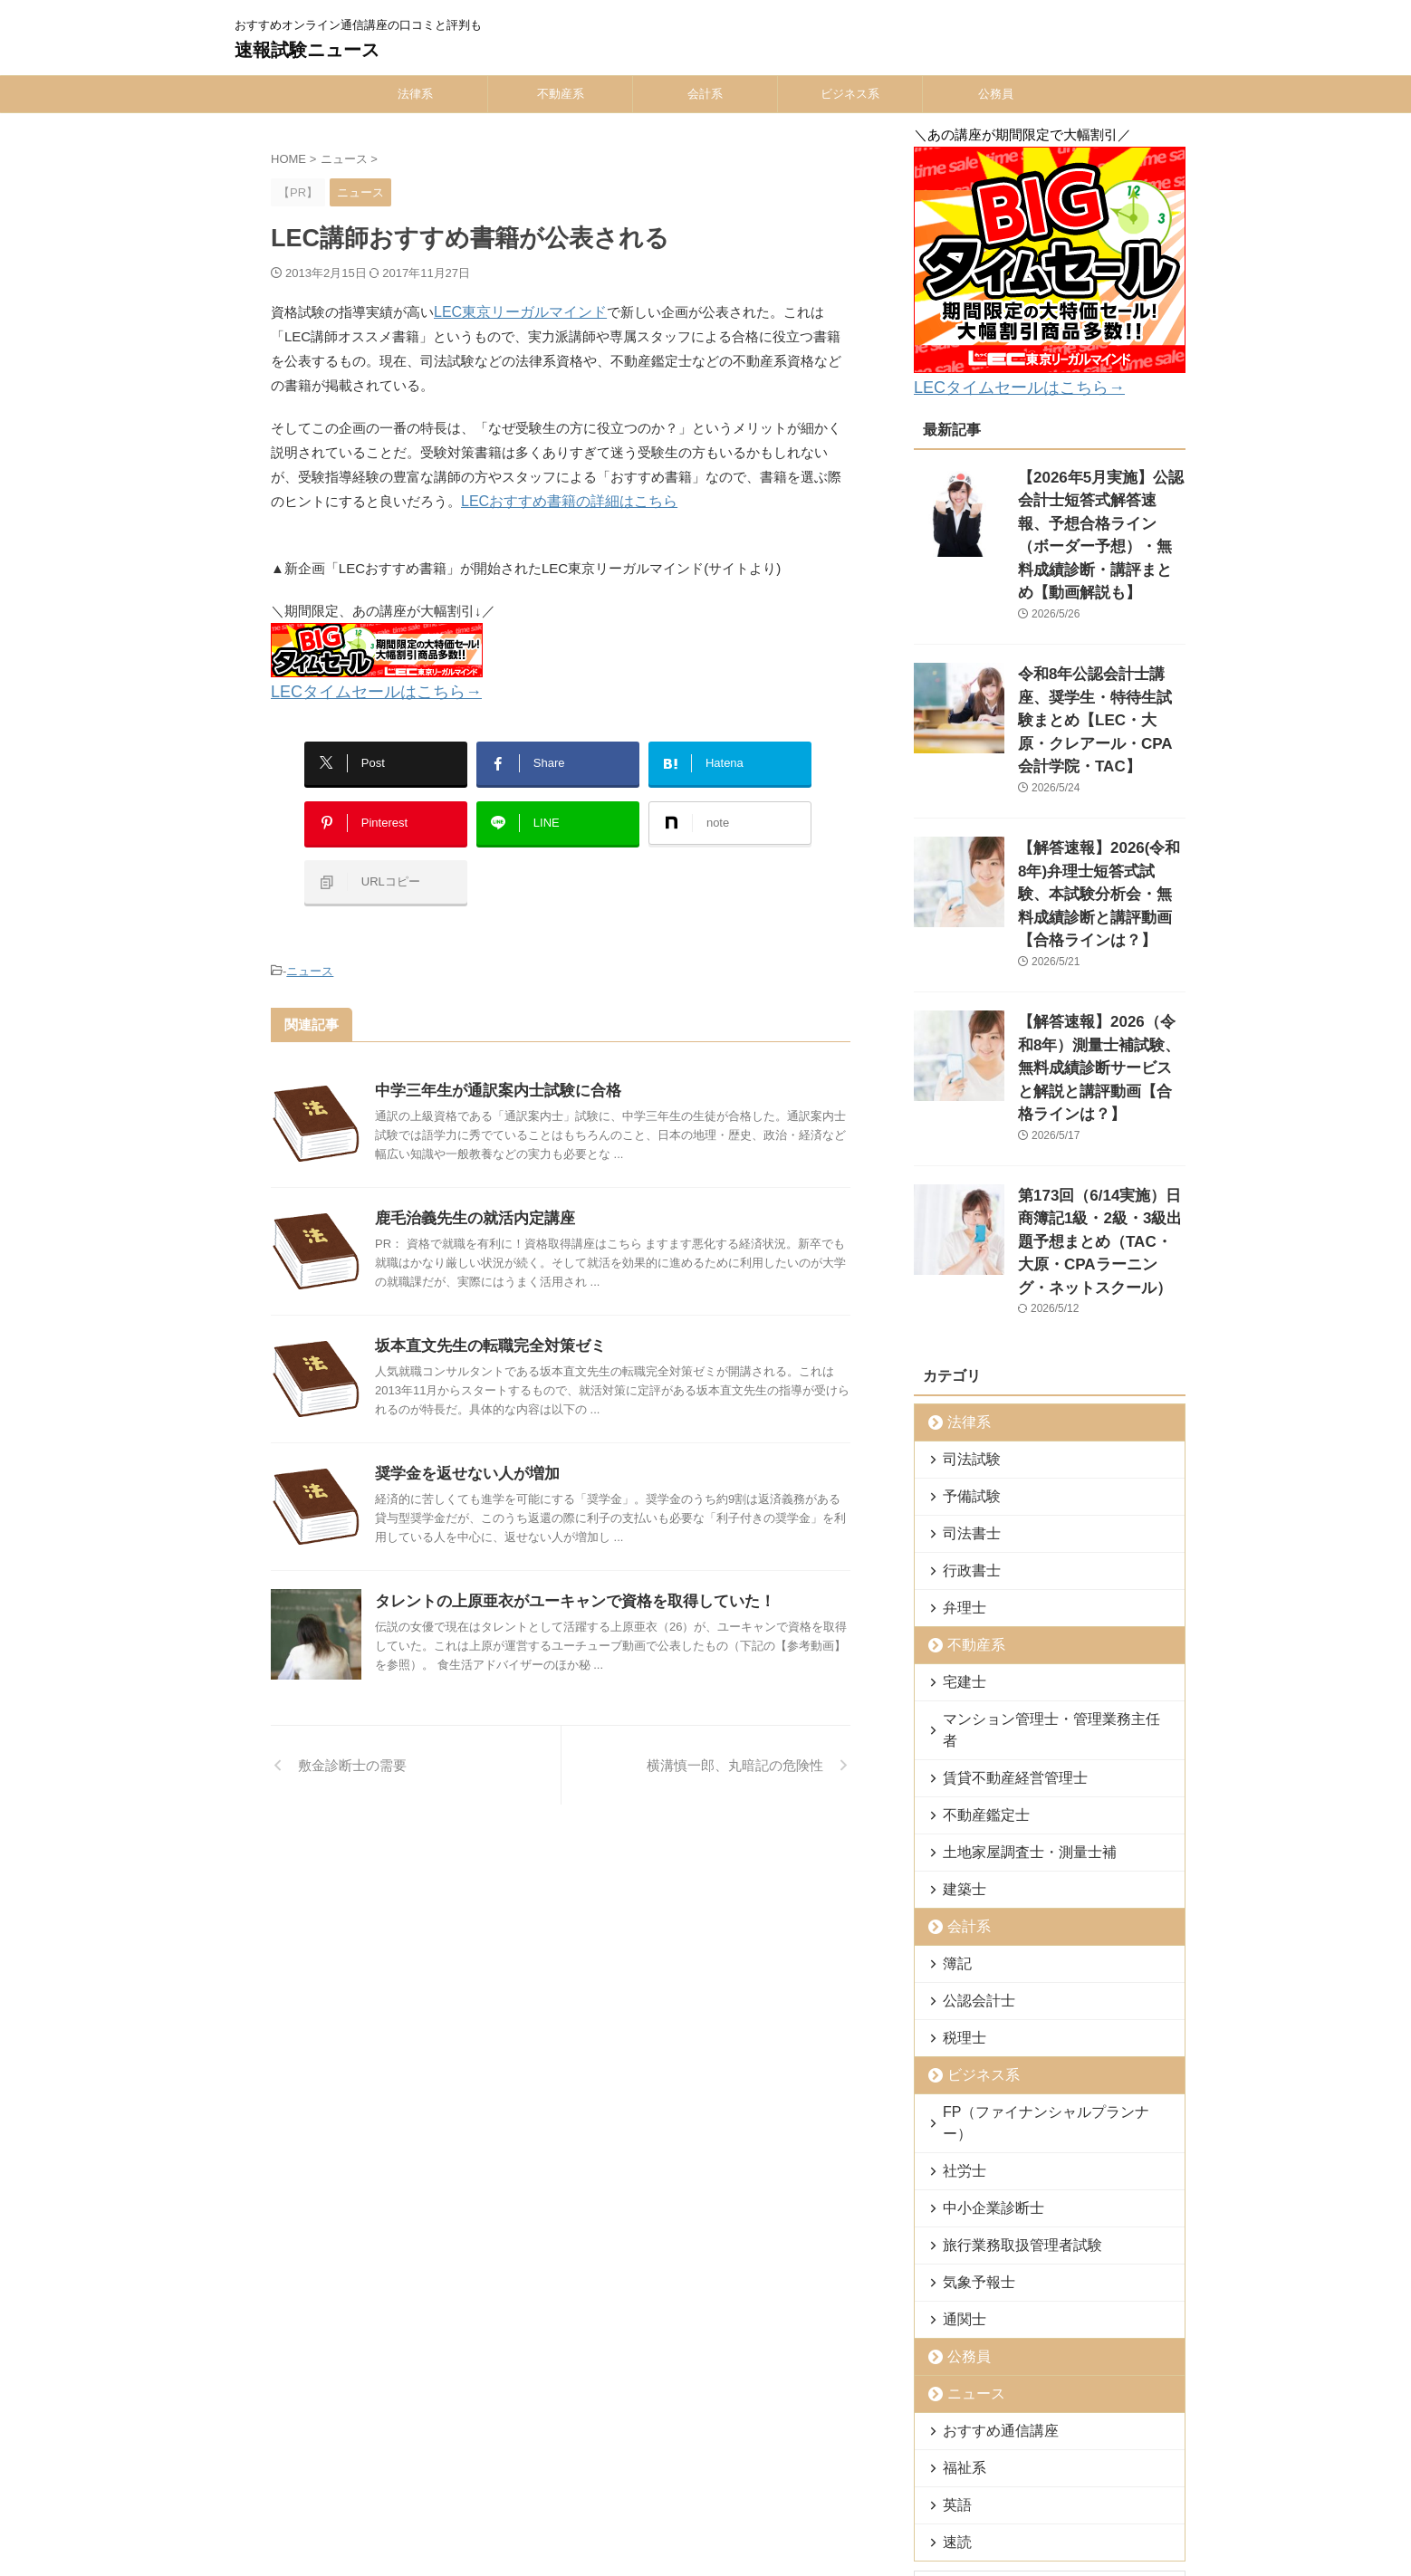 The image size is (1411, 2576). Describe the element at coordinates (982, 1987) in the screenshot. I see `中小企業診断士` at that location.